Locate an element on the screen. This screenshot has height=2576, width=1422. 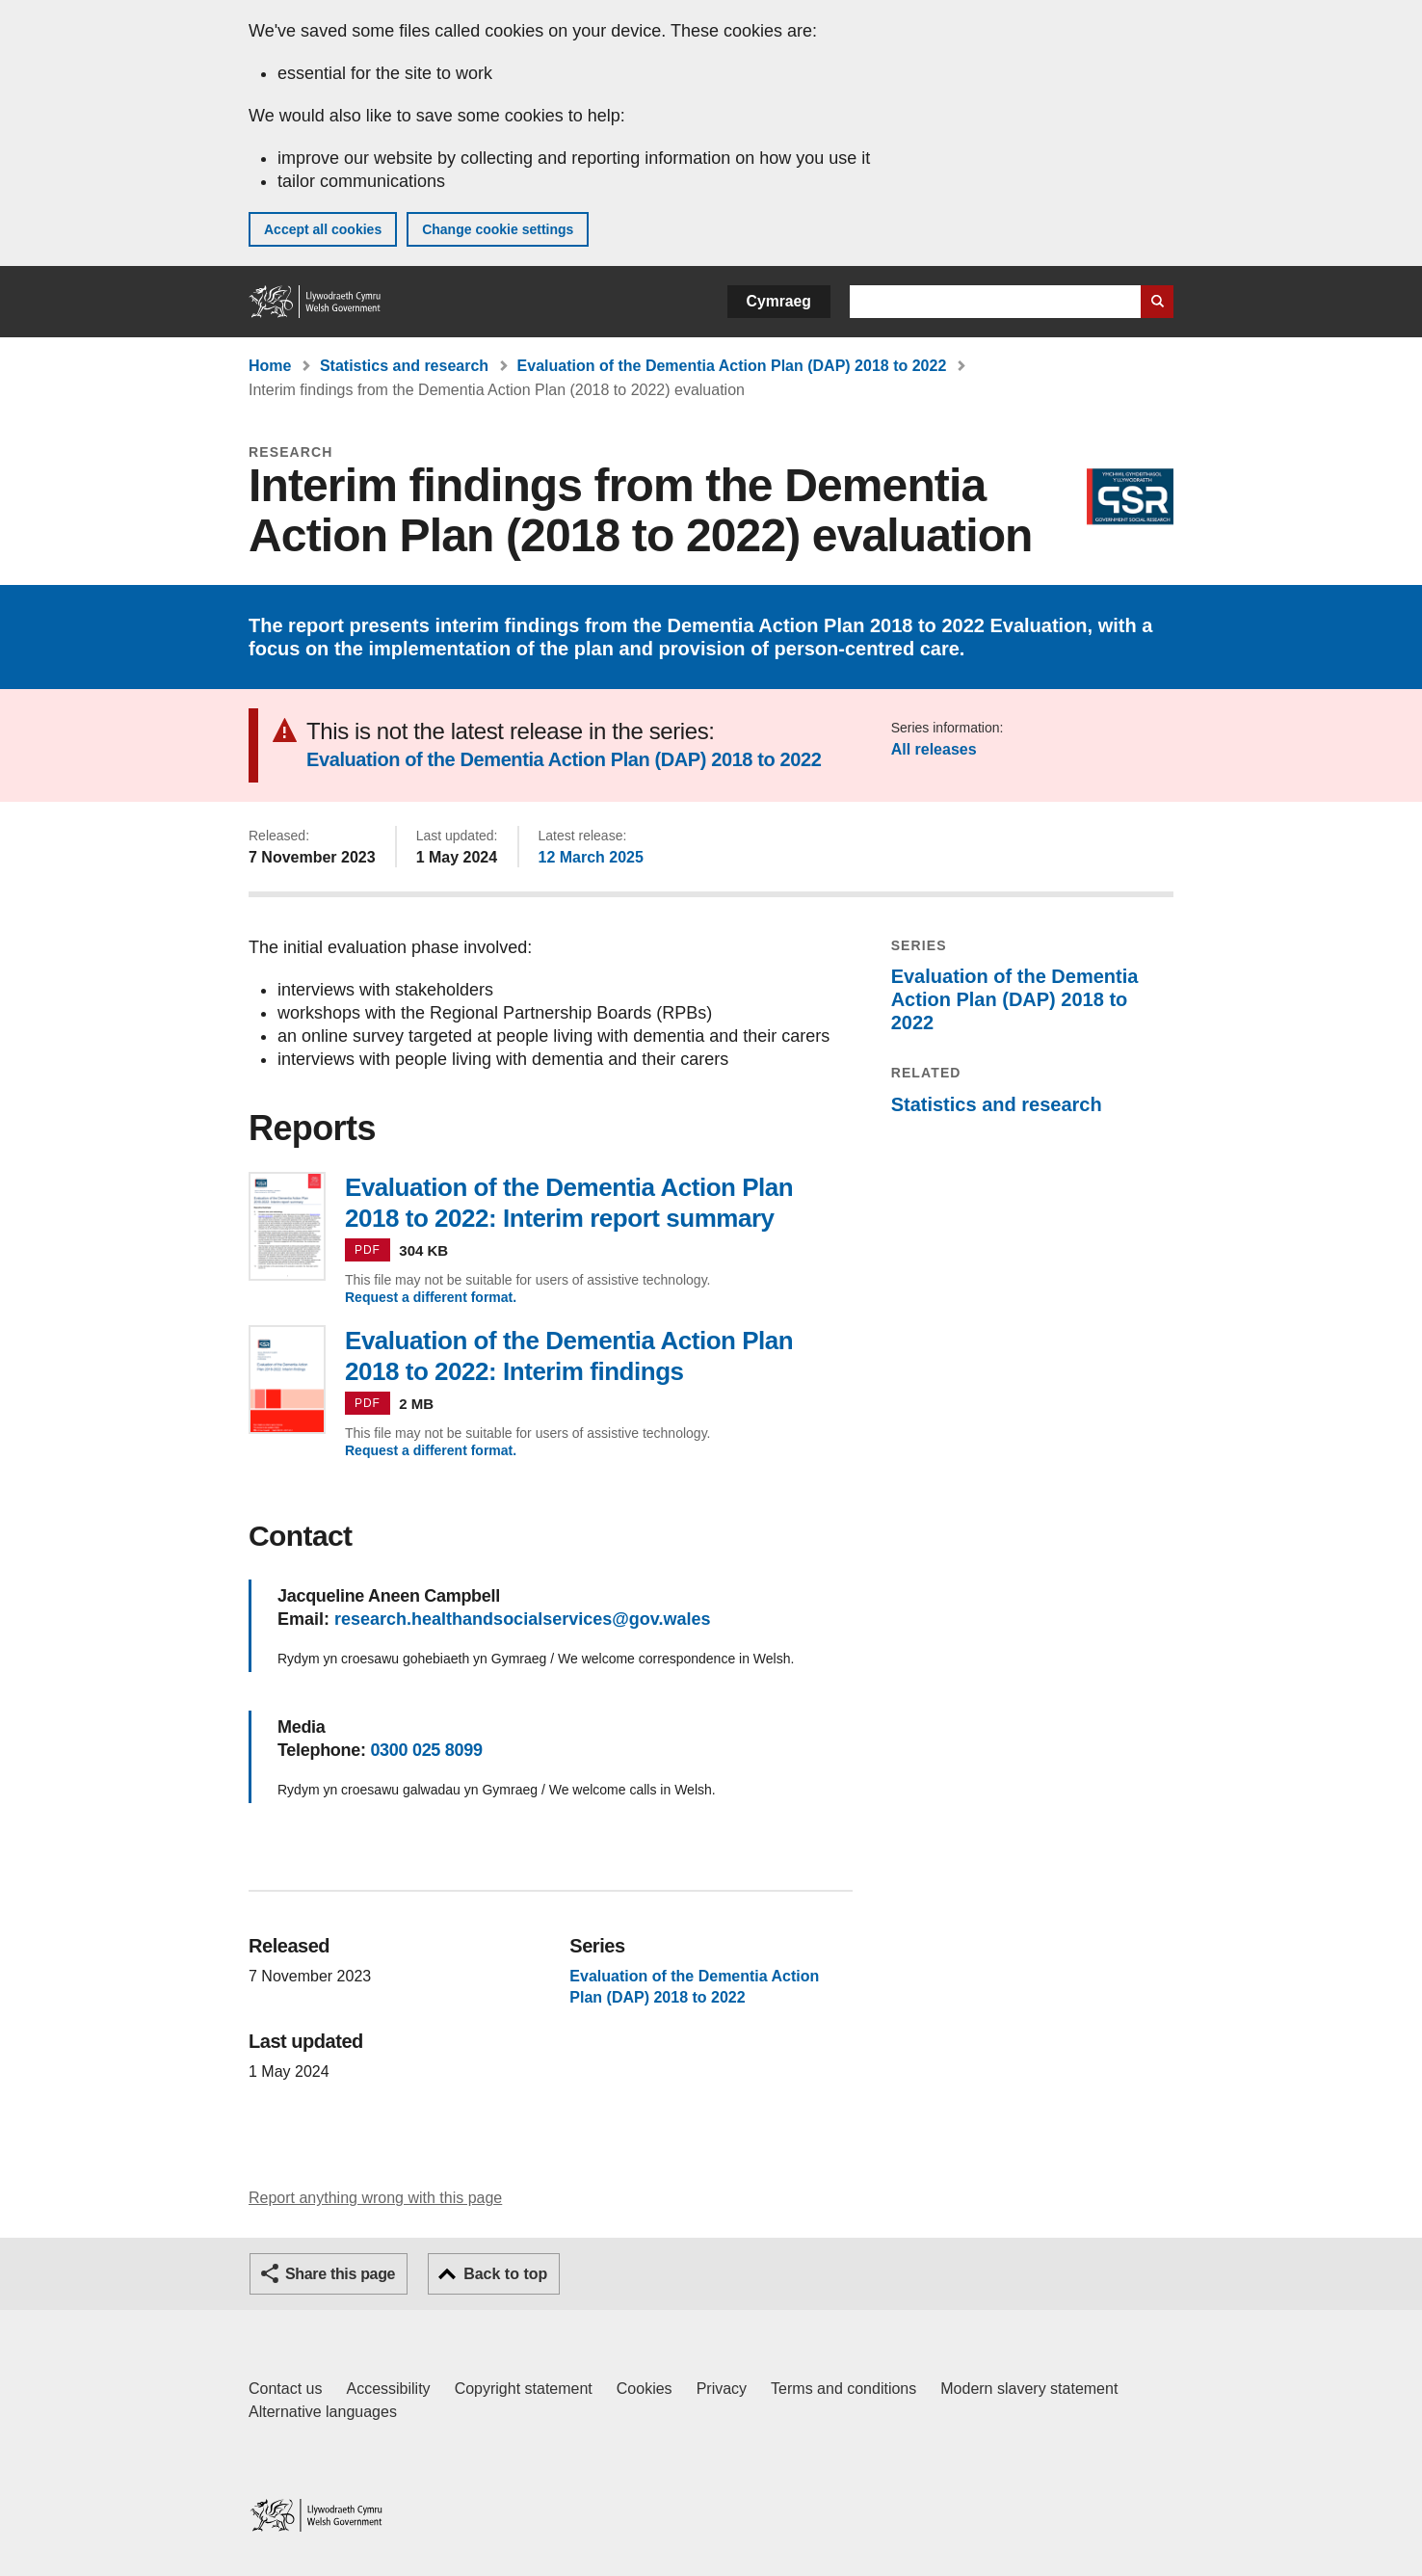
Report anything wrong with this page is located at coordinates (375, 2198).